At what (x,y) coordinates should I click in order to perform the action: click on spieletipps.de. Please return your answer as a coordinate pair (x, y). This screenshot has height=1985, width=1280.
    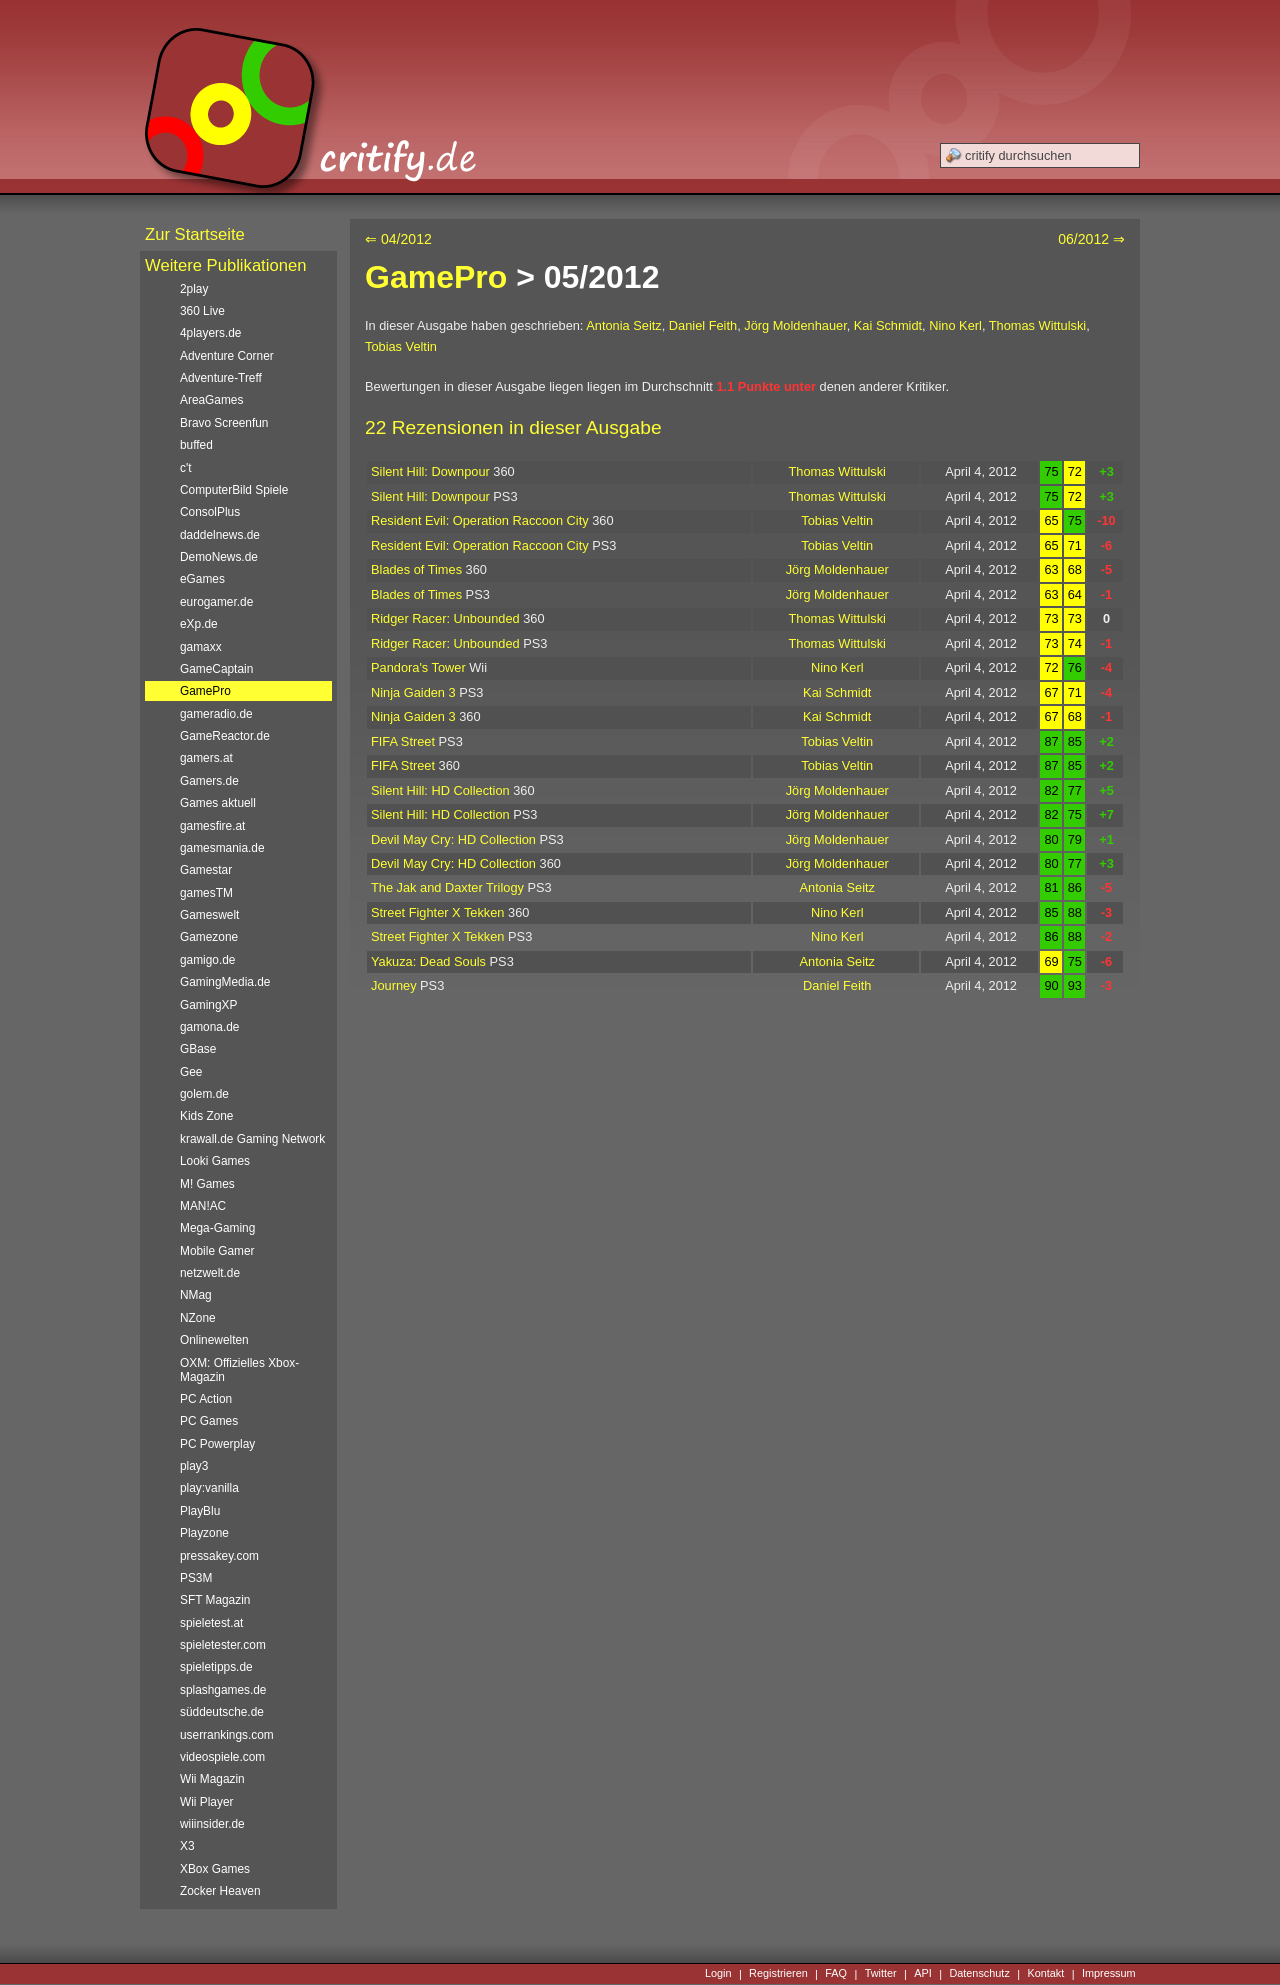
    Looking at the image, I should click on (216, 1667).